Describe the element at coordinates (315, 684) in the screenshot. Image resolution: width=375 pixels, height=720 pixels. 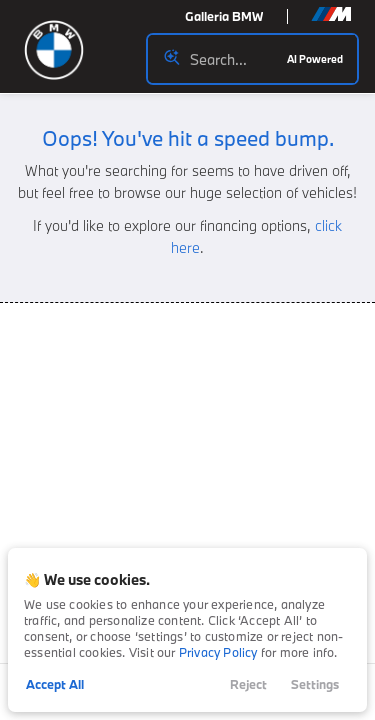
I see `Settings` at that location.